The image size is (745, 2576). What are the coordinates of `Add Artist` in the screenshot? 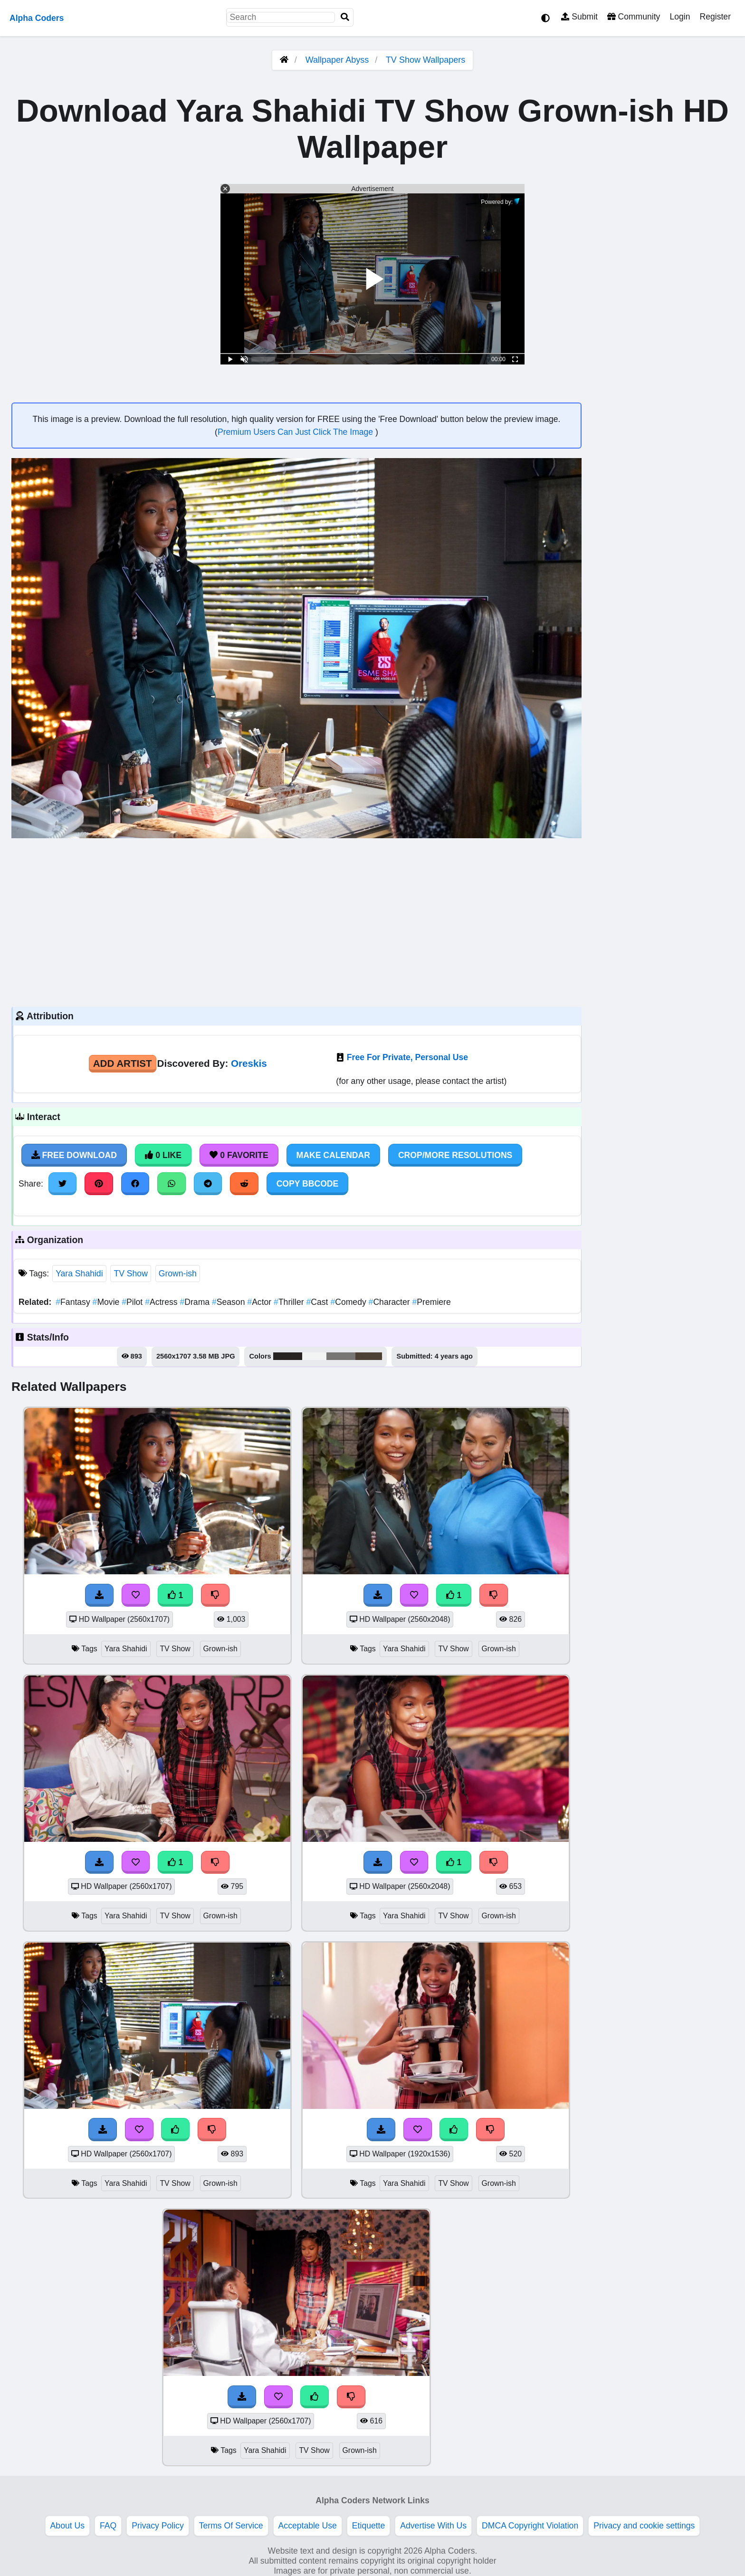 It's located at (122, 1063).